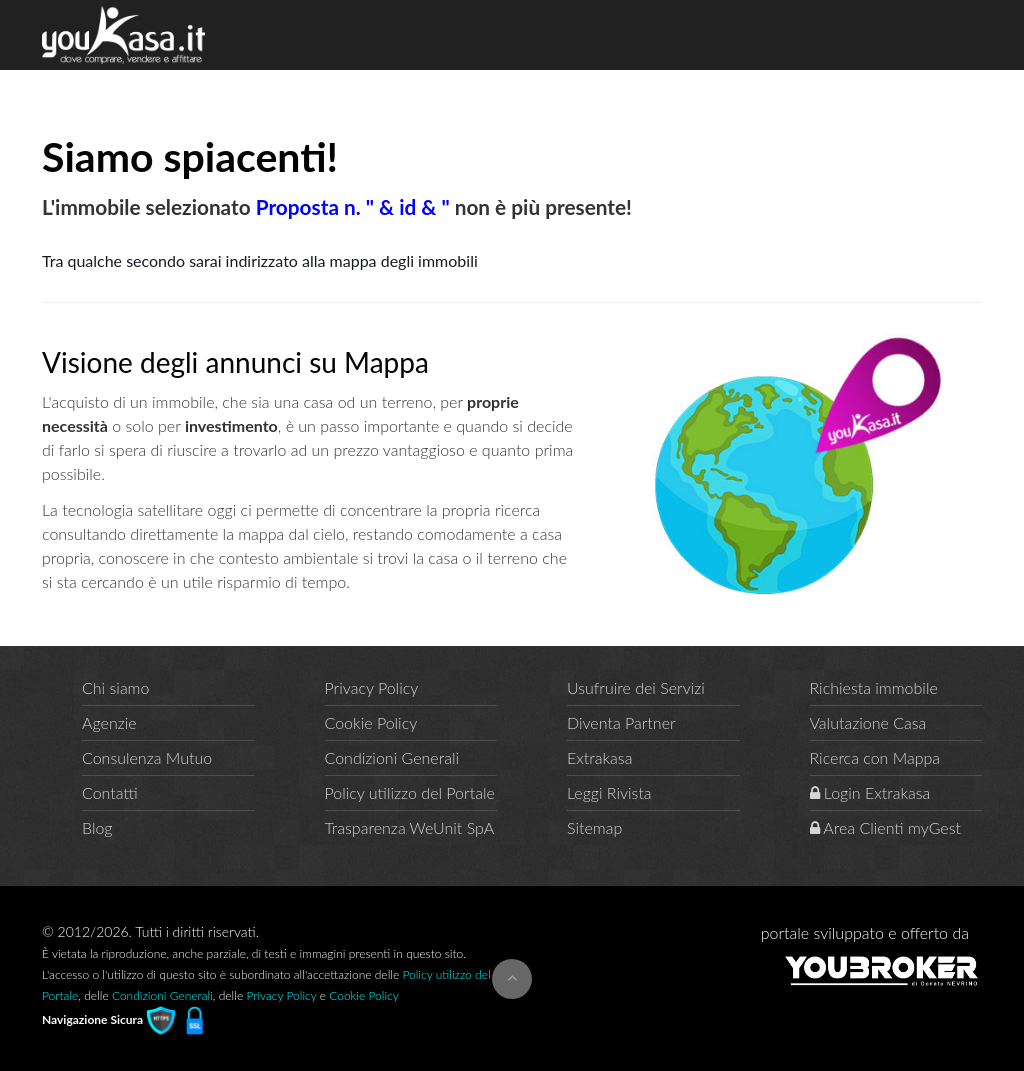 This screenshot has width=1024, height=1071. Describe the element at coordinates (109, 722) in the screenshot. I see `Agenzie` at that location.